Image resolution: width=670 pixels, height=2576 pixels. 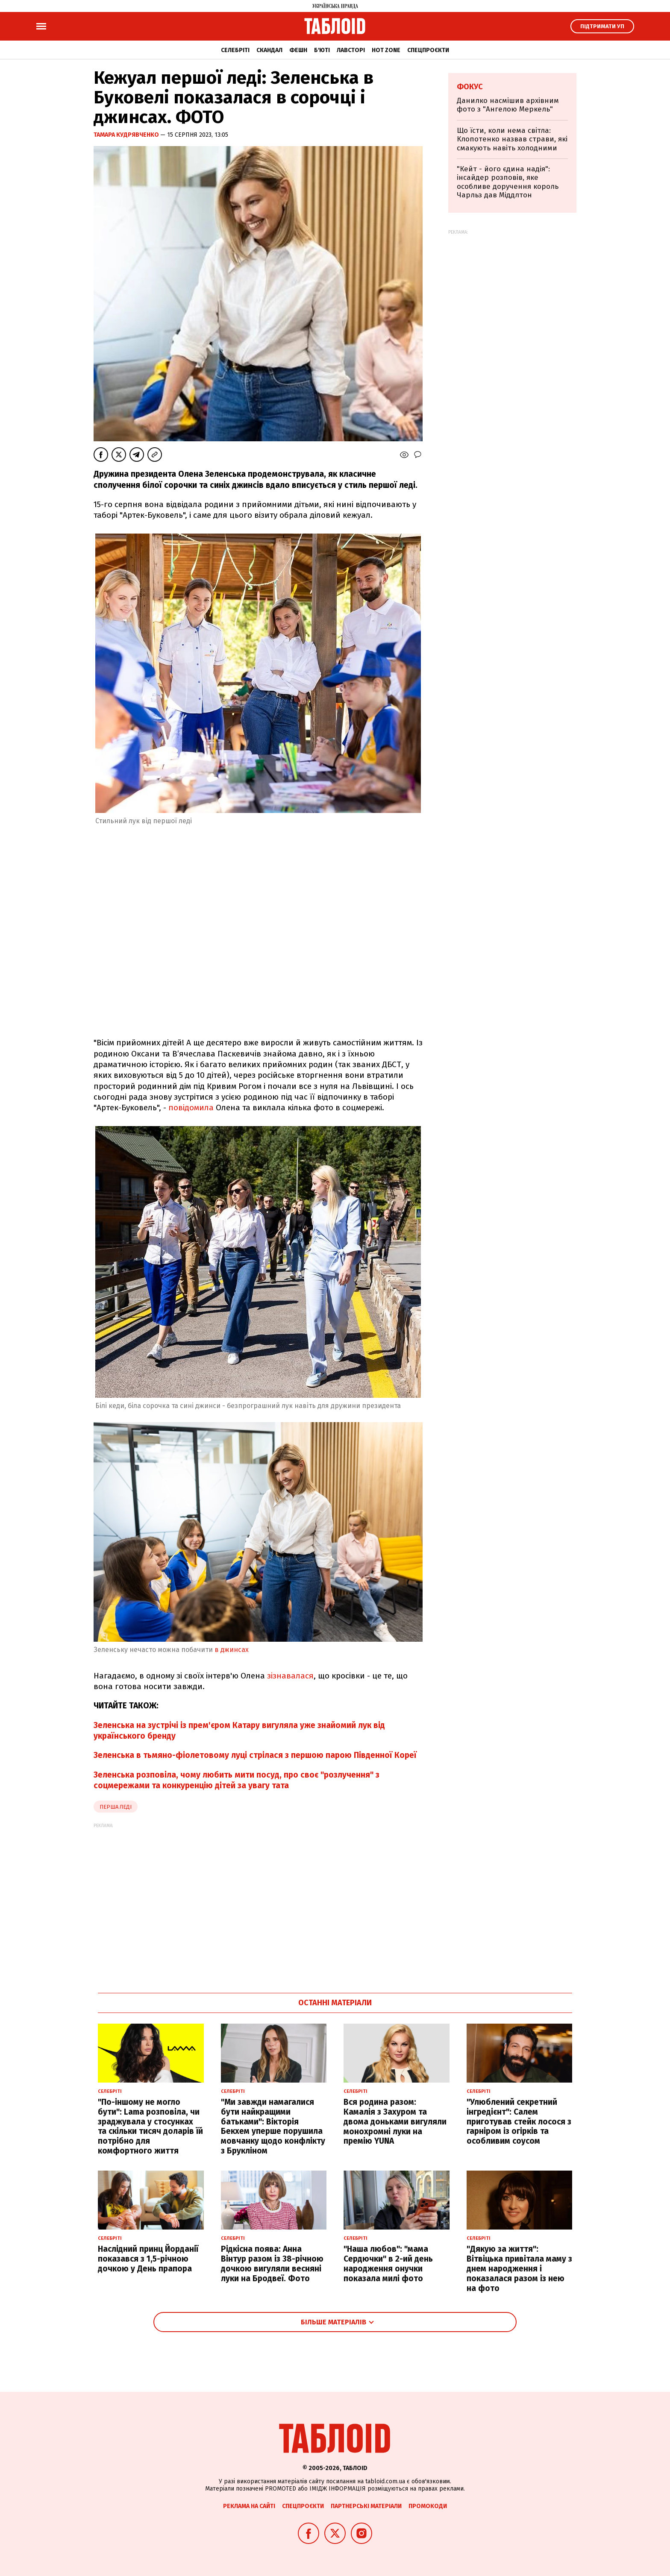 What do you see at coordinates (191, 1107) in the screenshot?
I see `повідомила` at bounding box center [191, 1107].